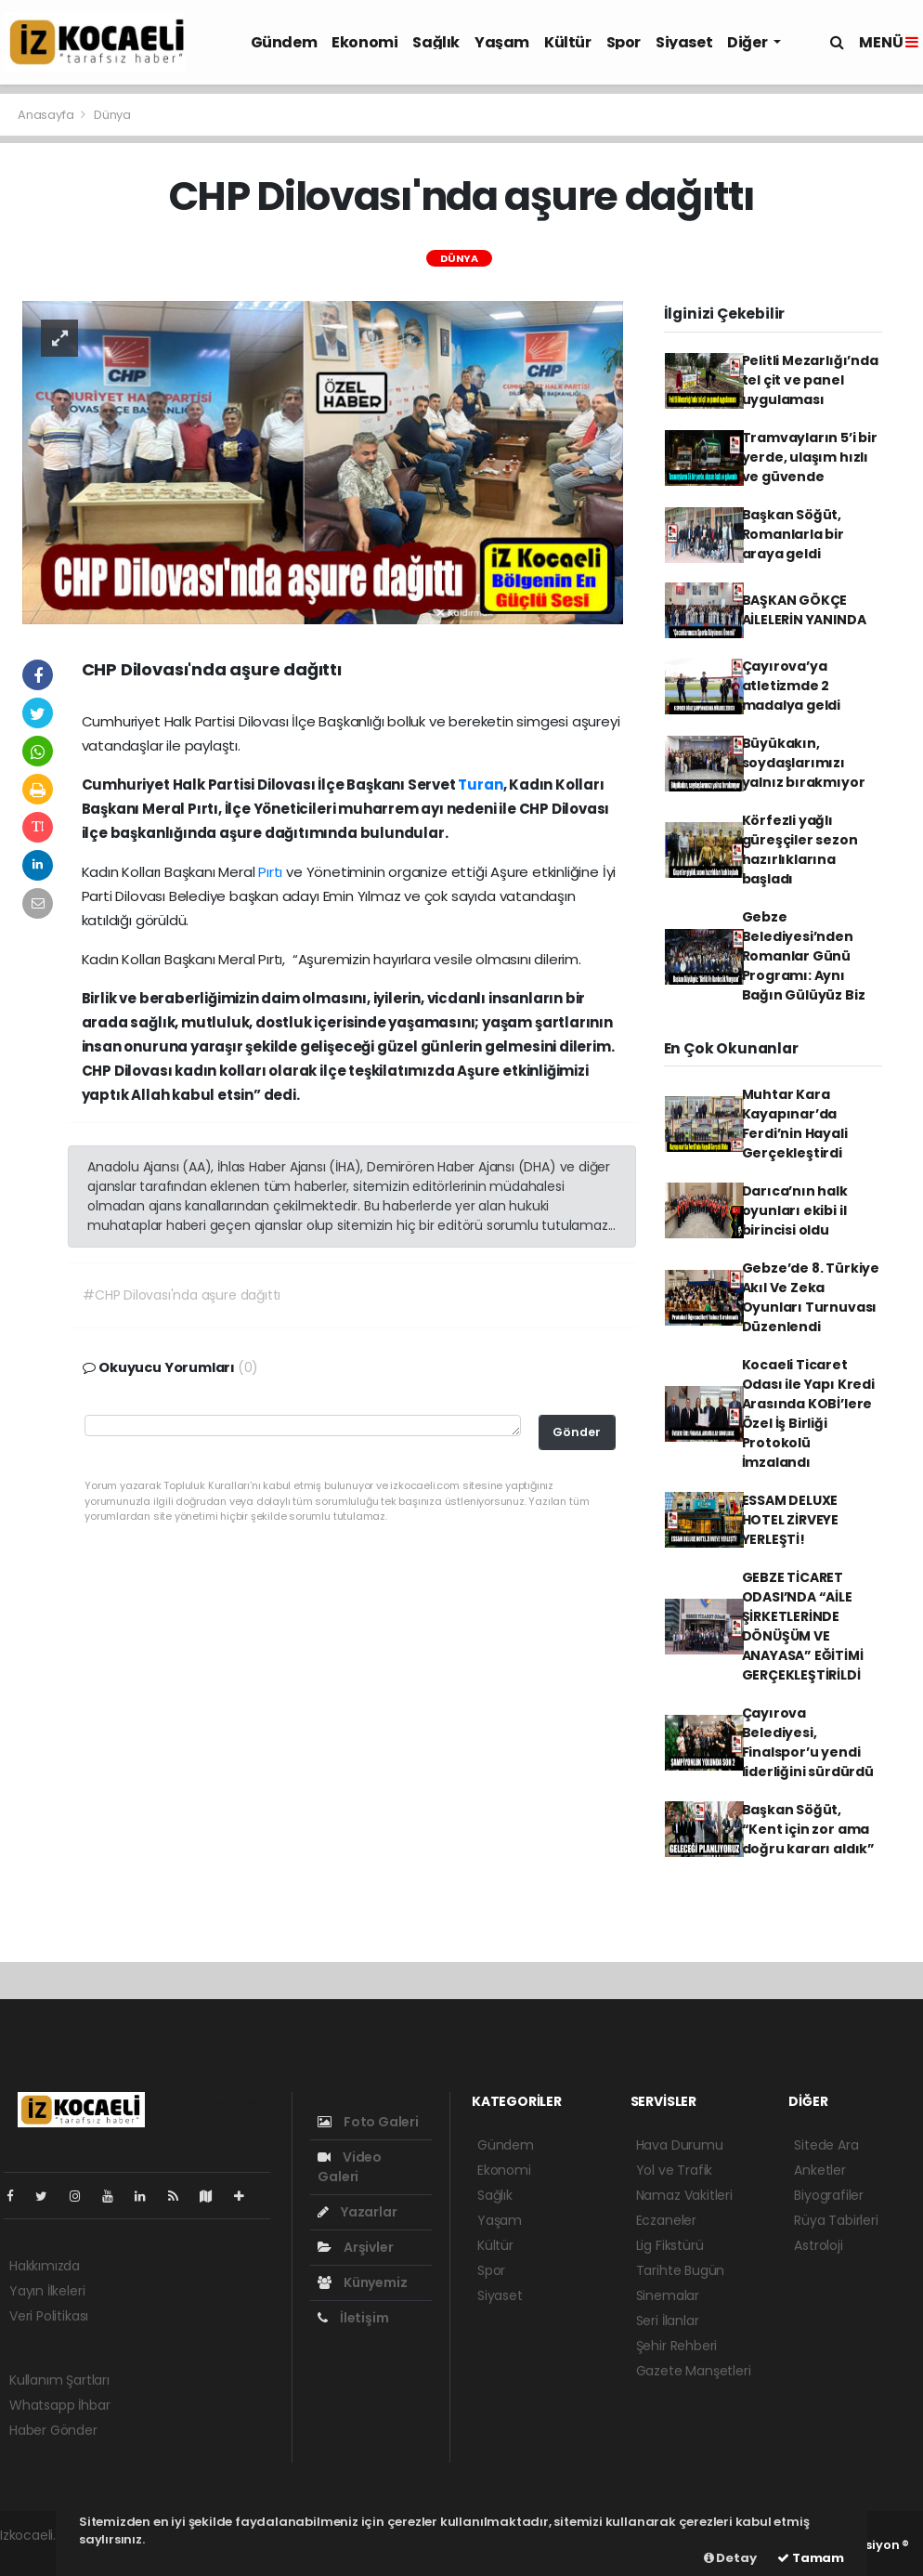  What do you see at coordinates (793, 534) in the screenshot?
I see `Başkan Söğüt, Romanlarla bir araya geldi` at bounding box center [793, 534].